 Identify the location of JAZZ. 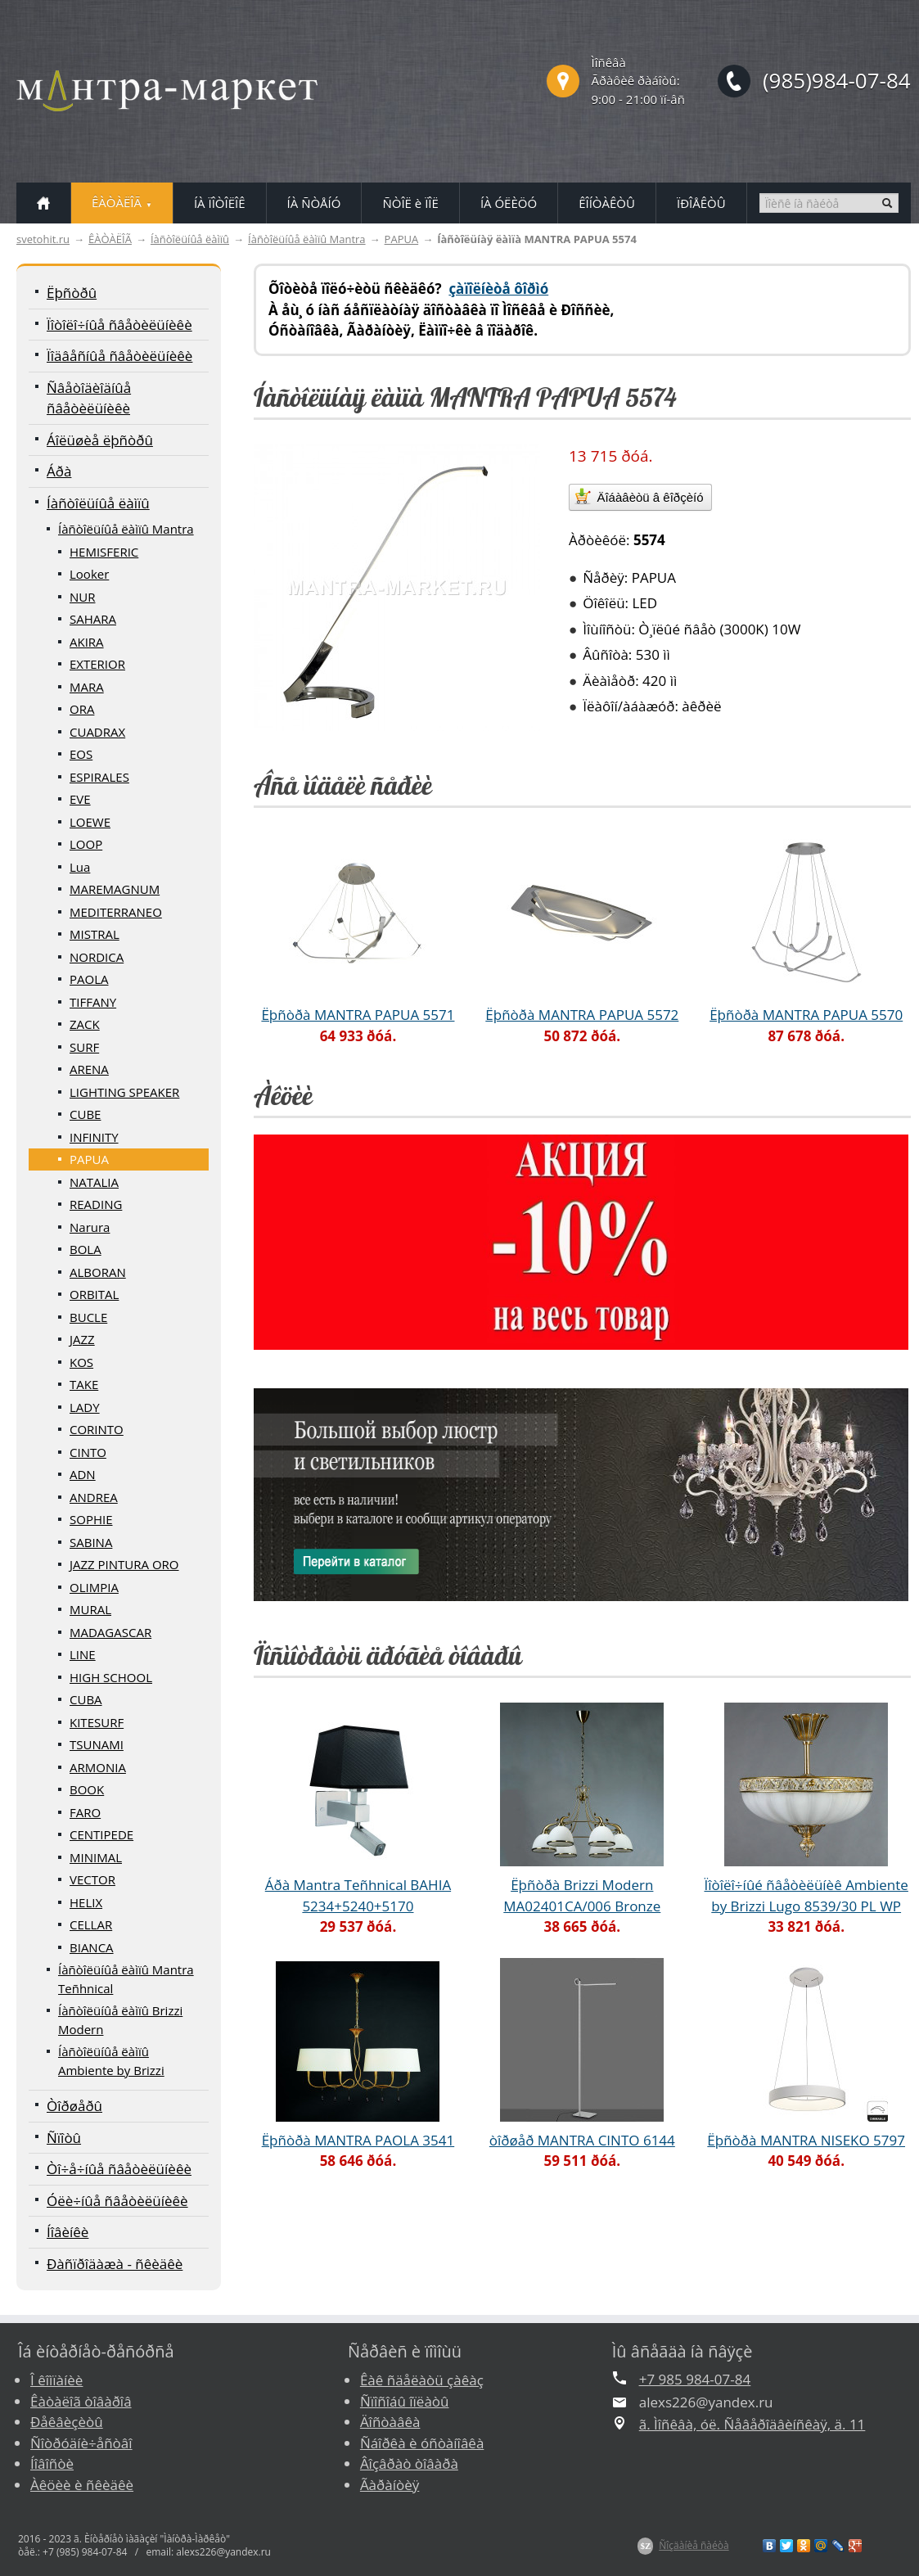
(82, 1339).